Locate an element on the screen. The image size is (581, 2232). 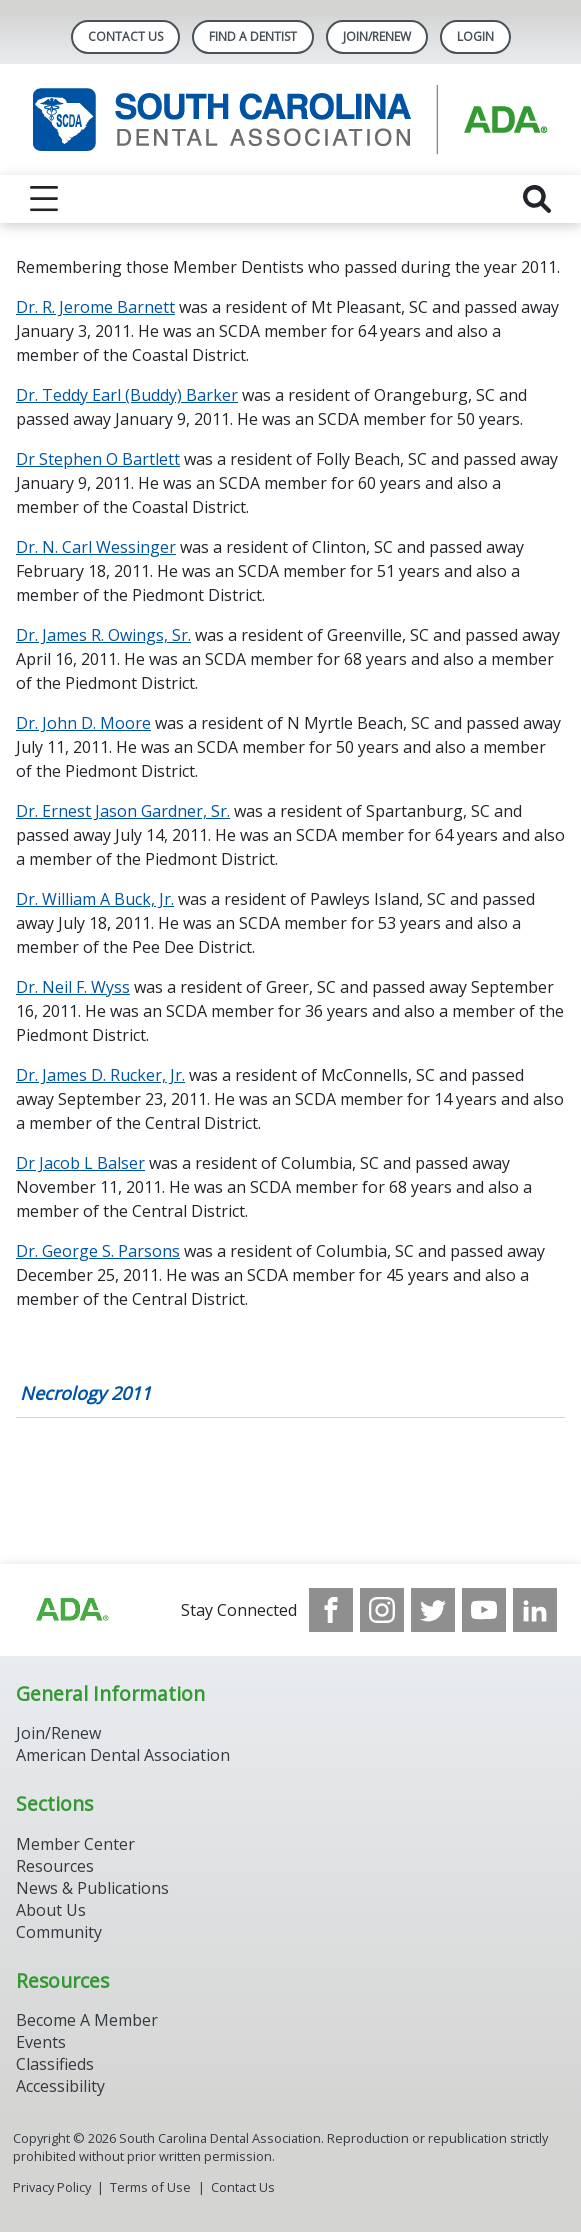
Become A Member is located at coordinates (87, 2020).